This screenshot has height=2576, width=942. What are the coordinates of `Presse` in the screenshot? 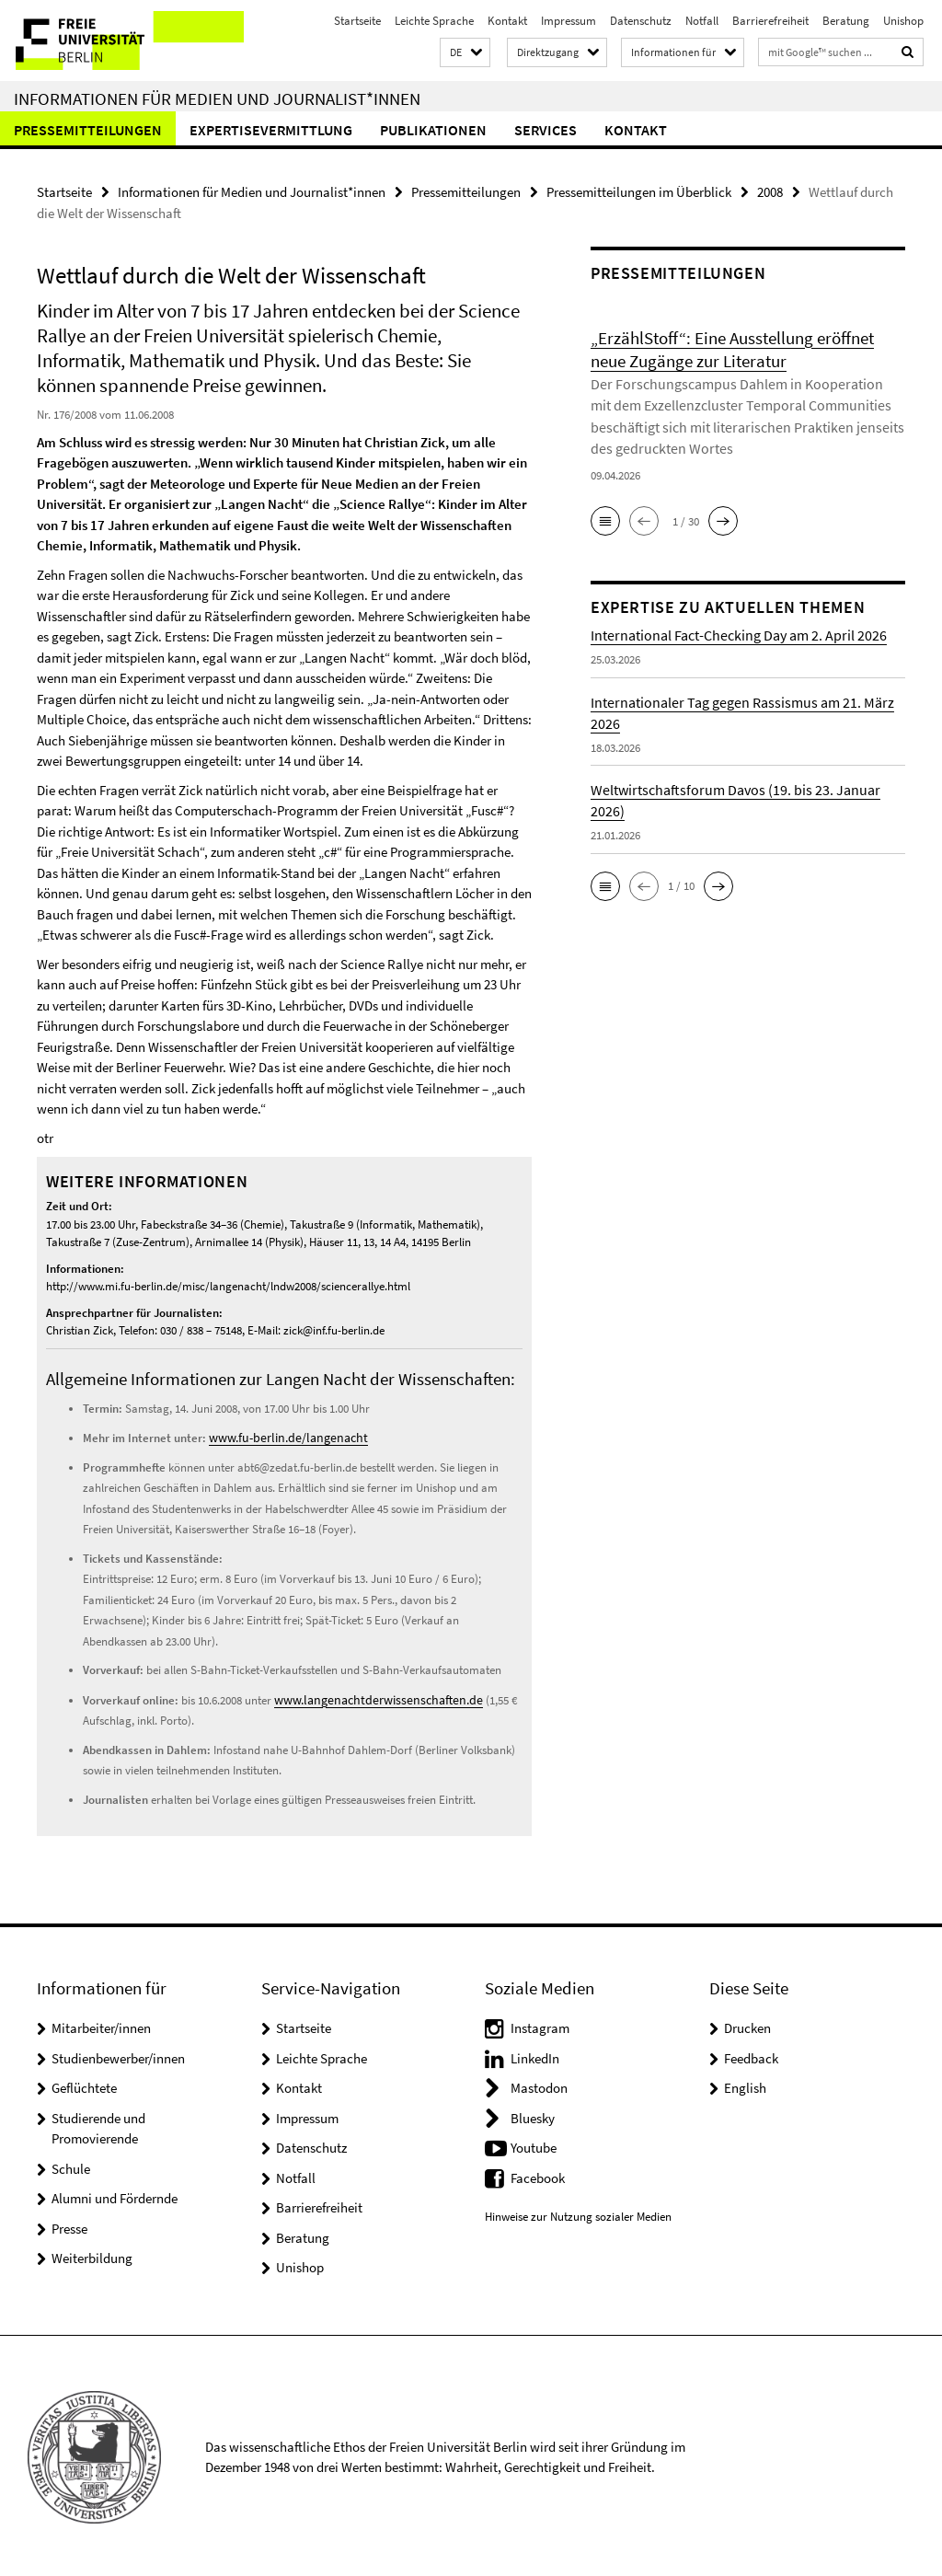 It's located at (69, 2226).